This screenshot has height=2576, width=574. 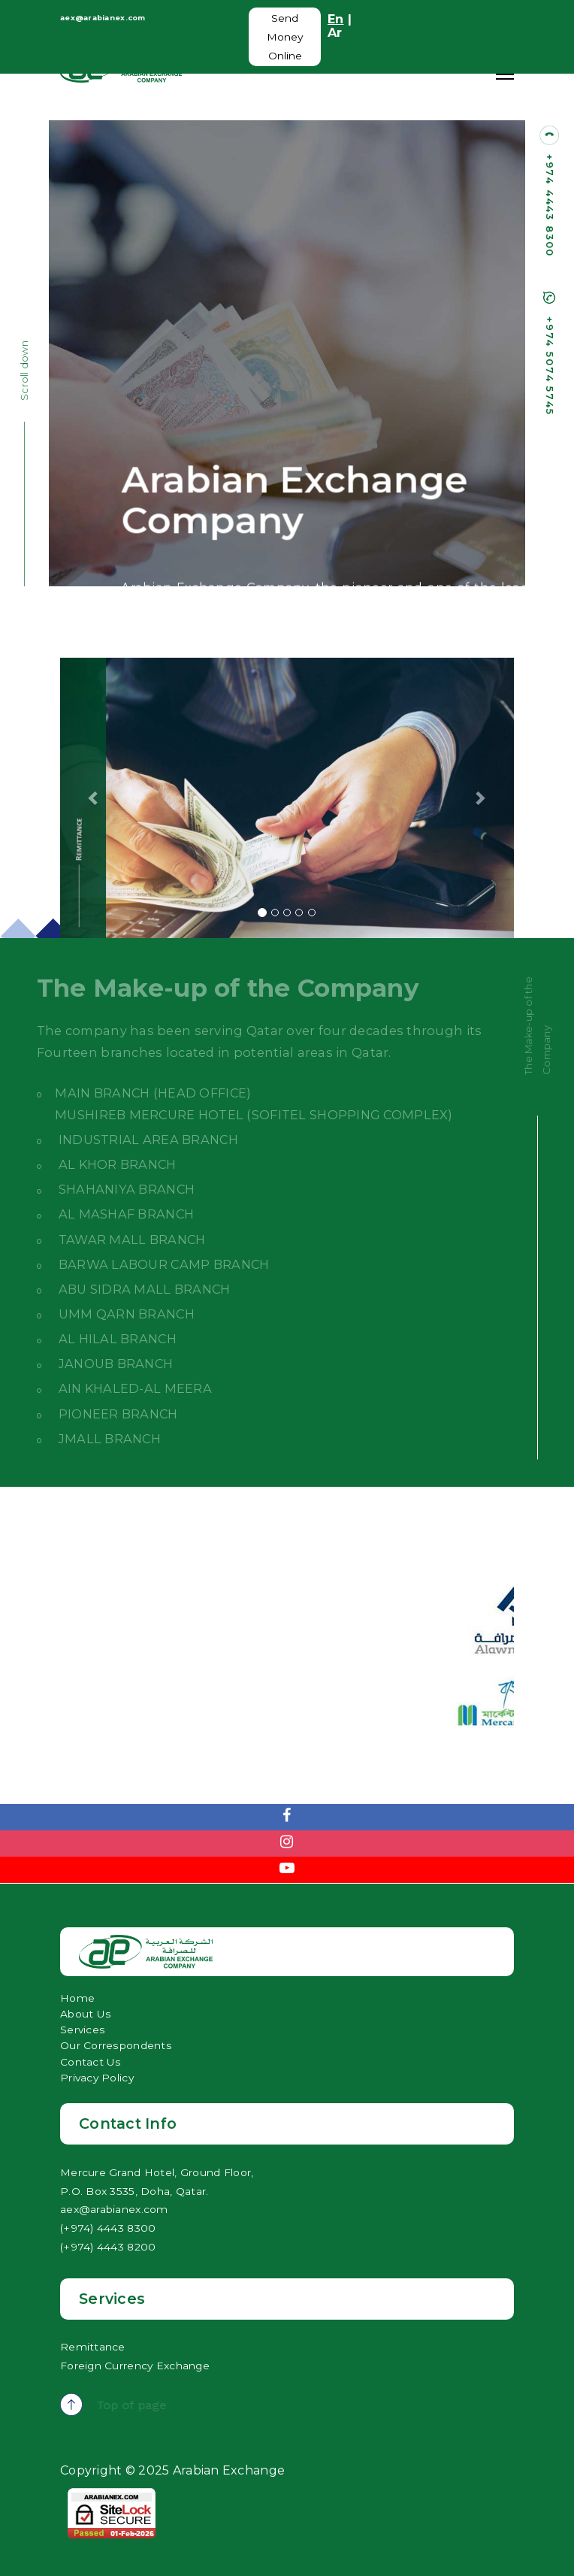 What do you see at coordinates (135, 2366) in the screenshot?
I see `Foreign Currency Exchange` at bounding box center [135, 2366].